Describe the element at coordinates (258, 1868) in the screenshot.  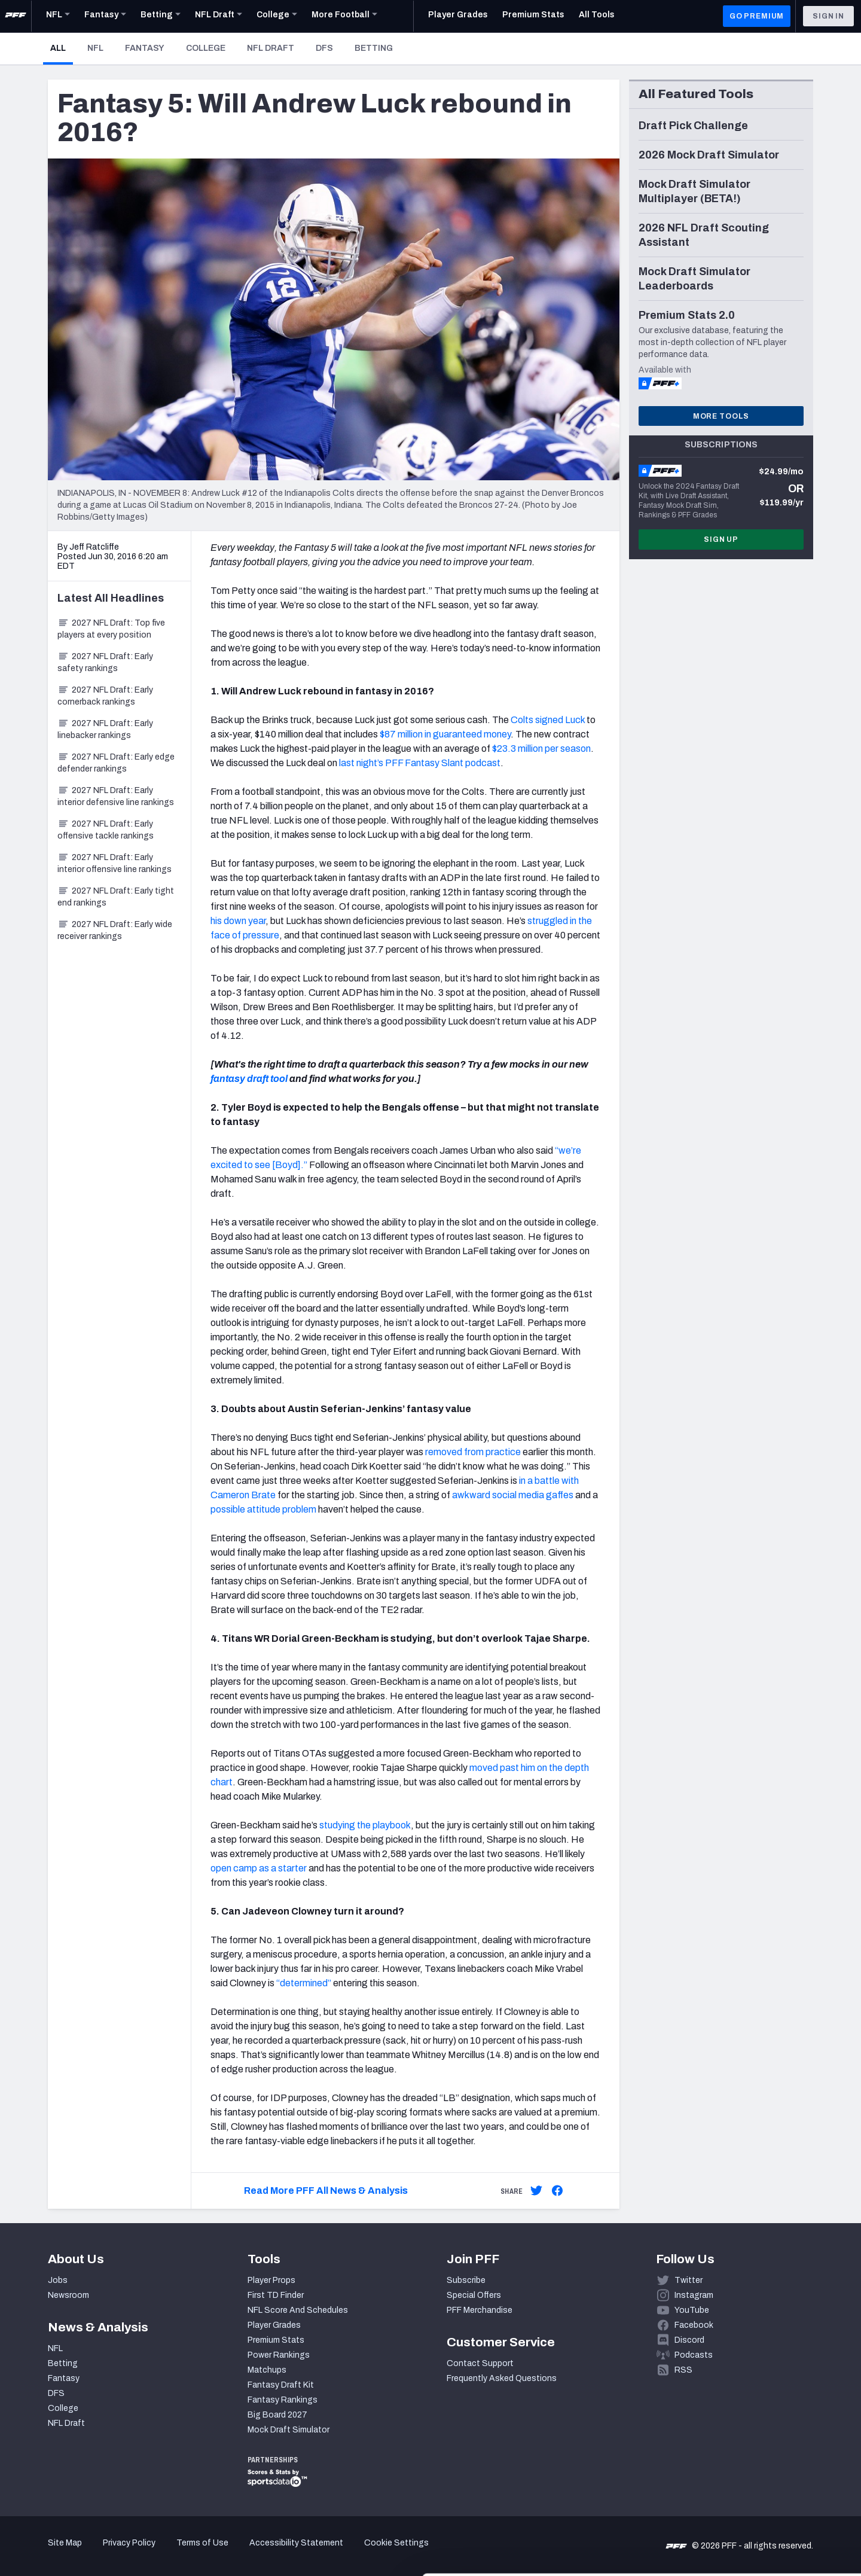
I see `open camp as a starter` at that location.